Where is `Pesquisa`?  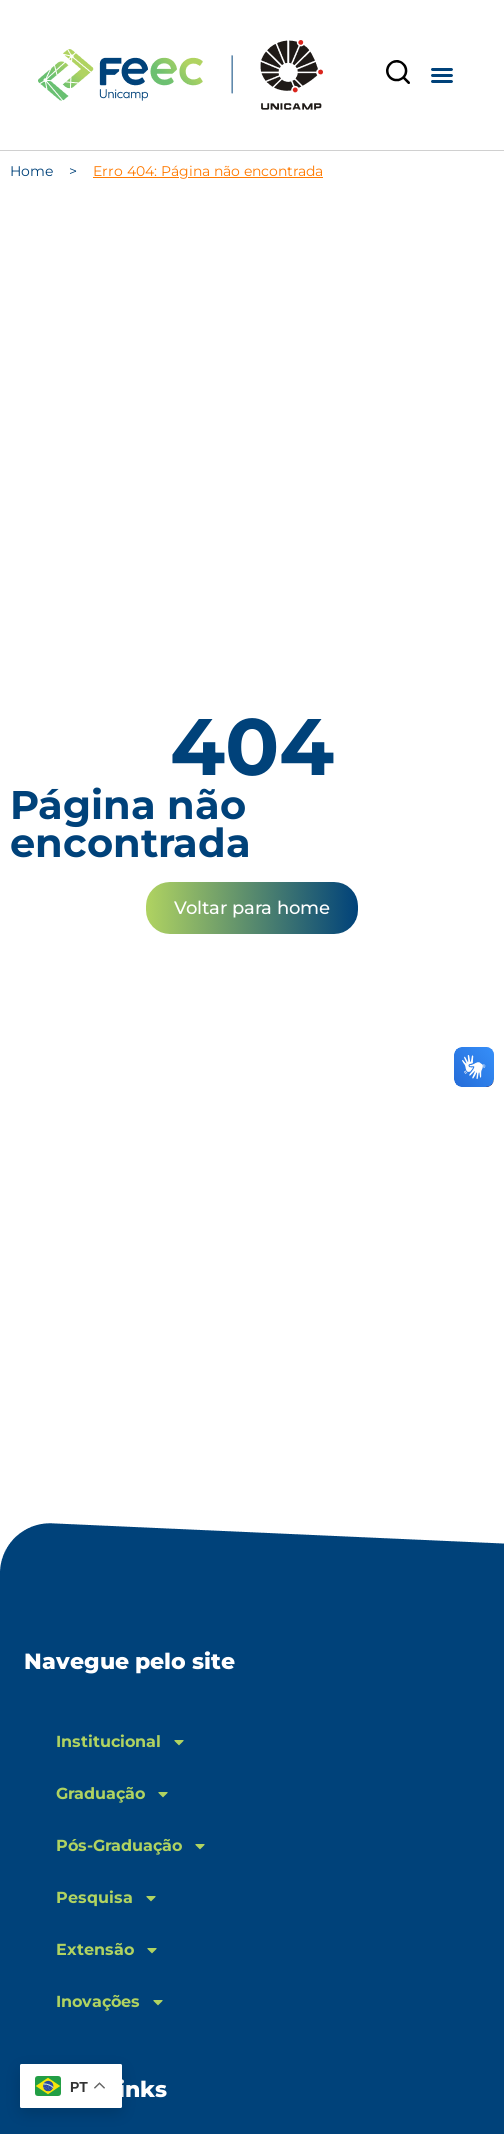 Pesquisa is located at coordinates (107, 1898).